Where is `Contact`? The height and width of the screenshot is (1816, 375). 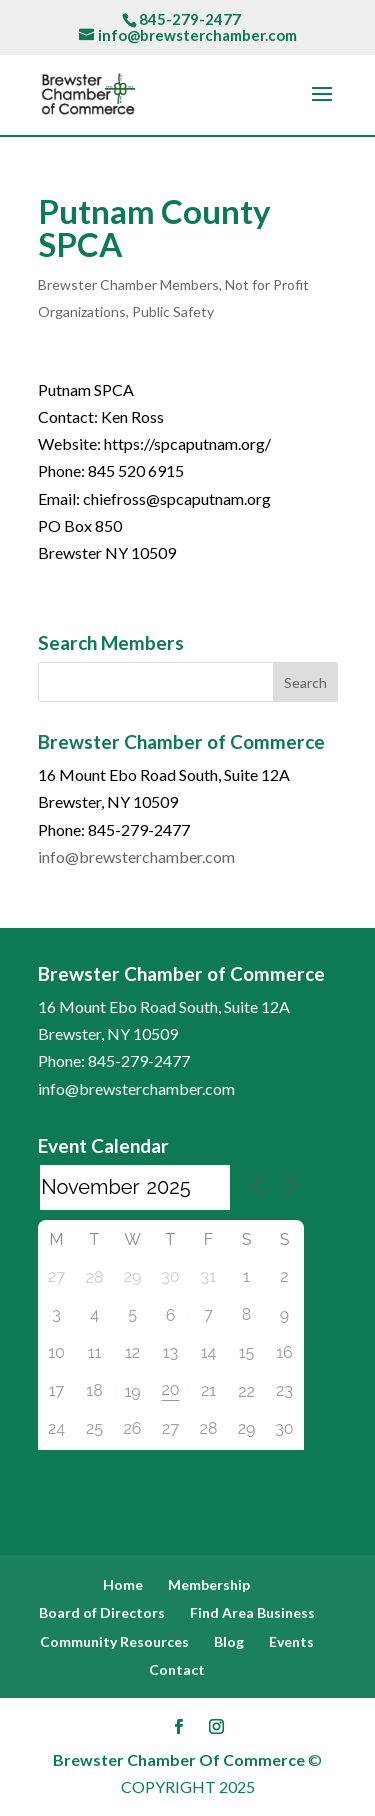 Contact is located at coordinates (177, 1669).